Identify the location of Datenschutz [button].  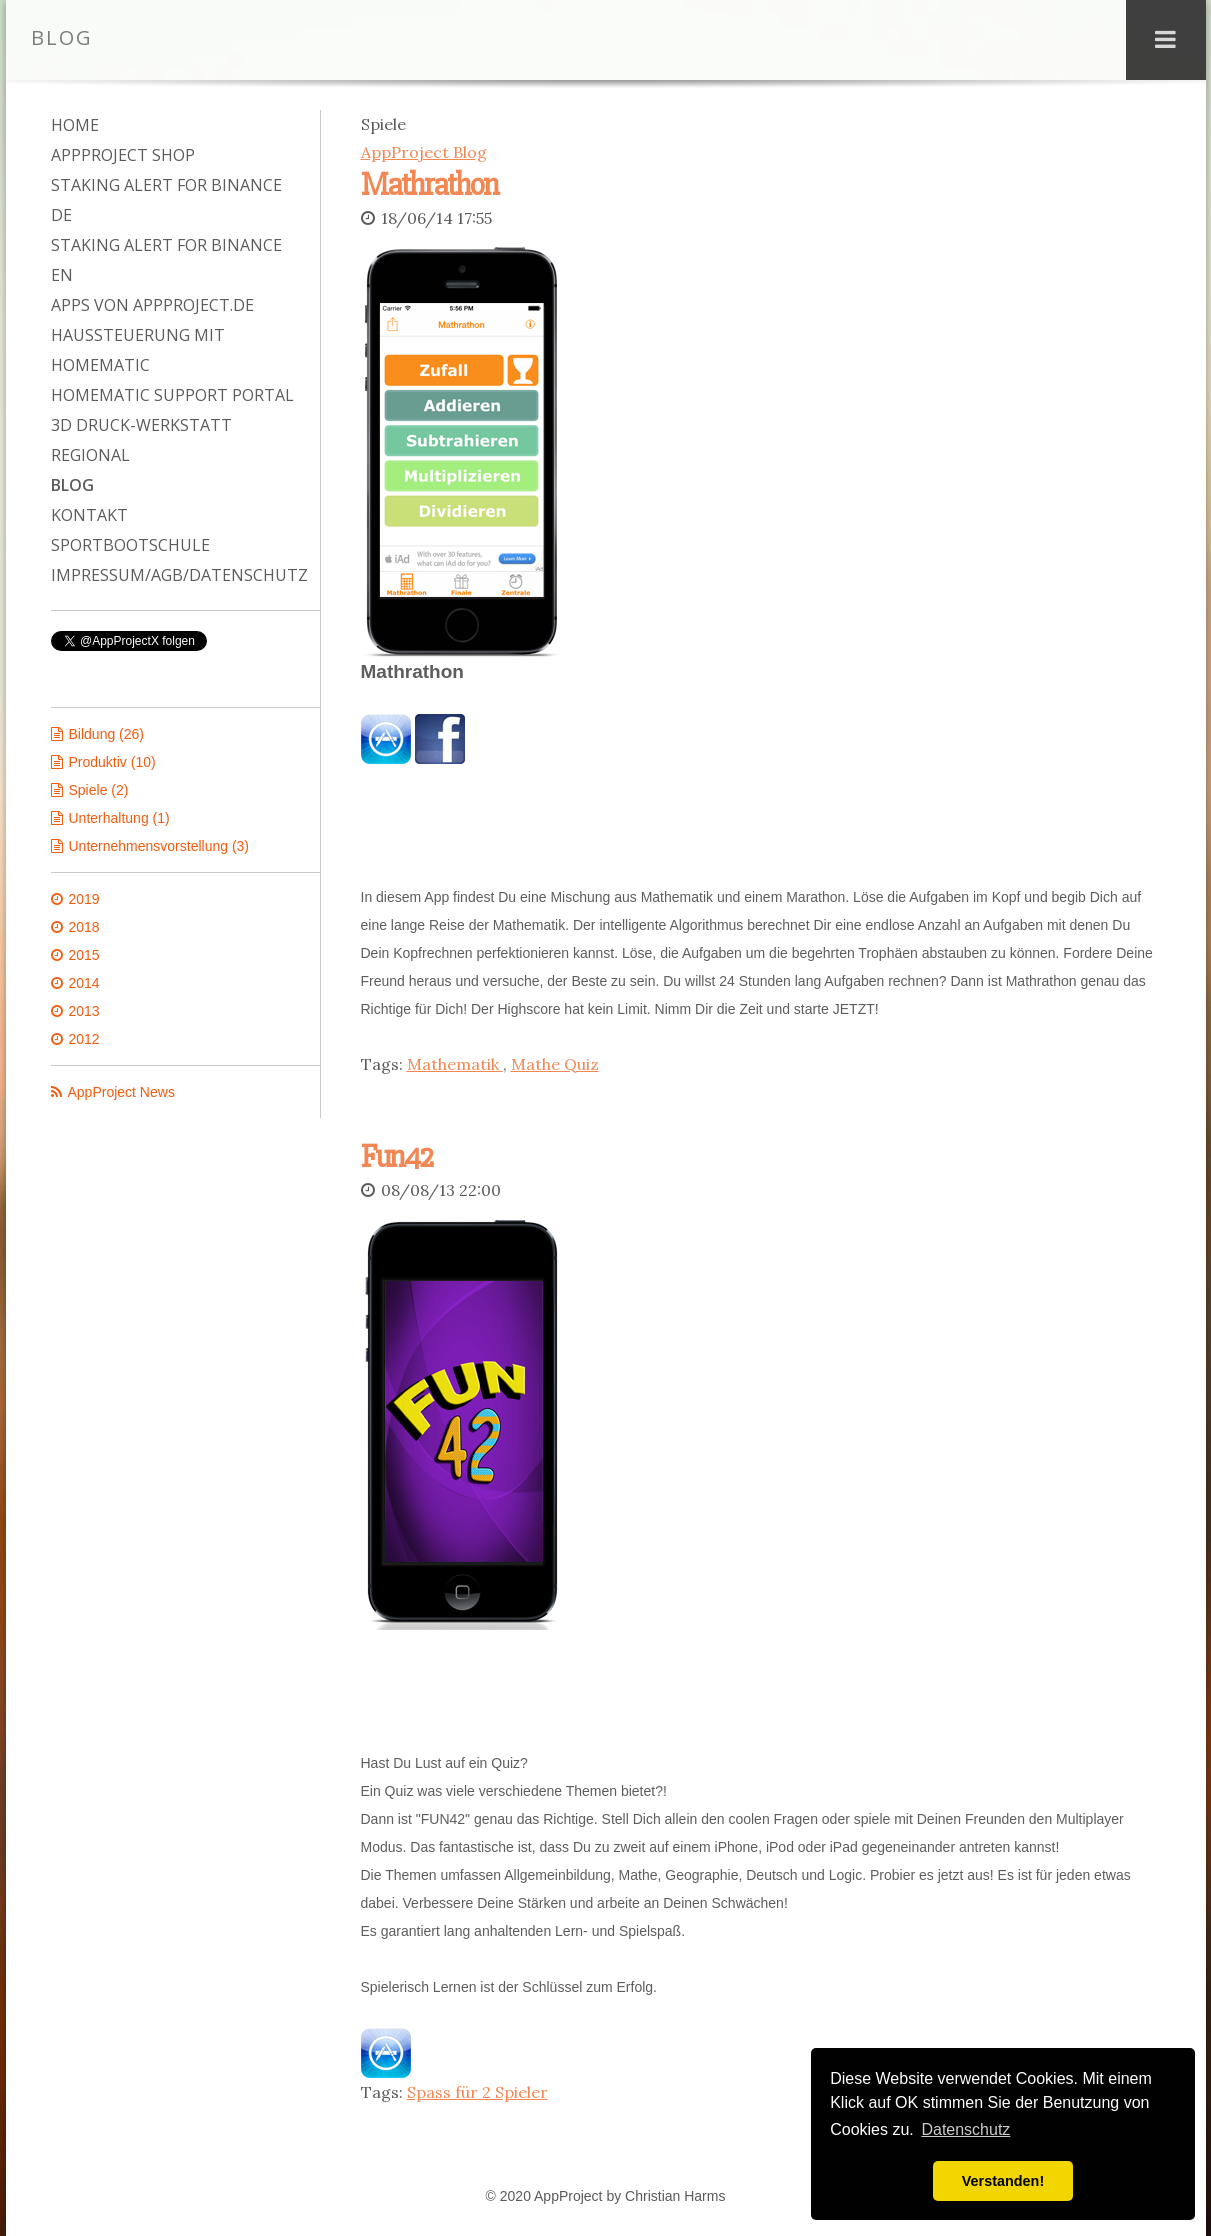
(965, 2129).